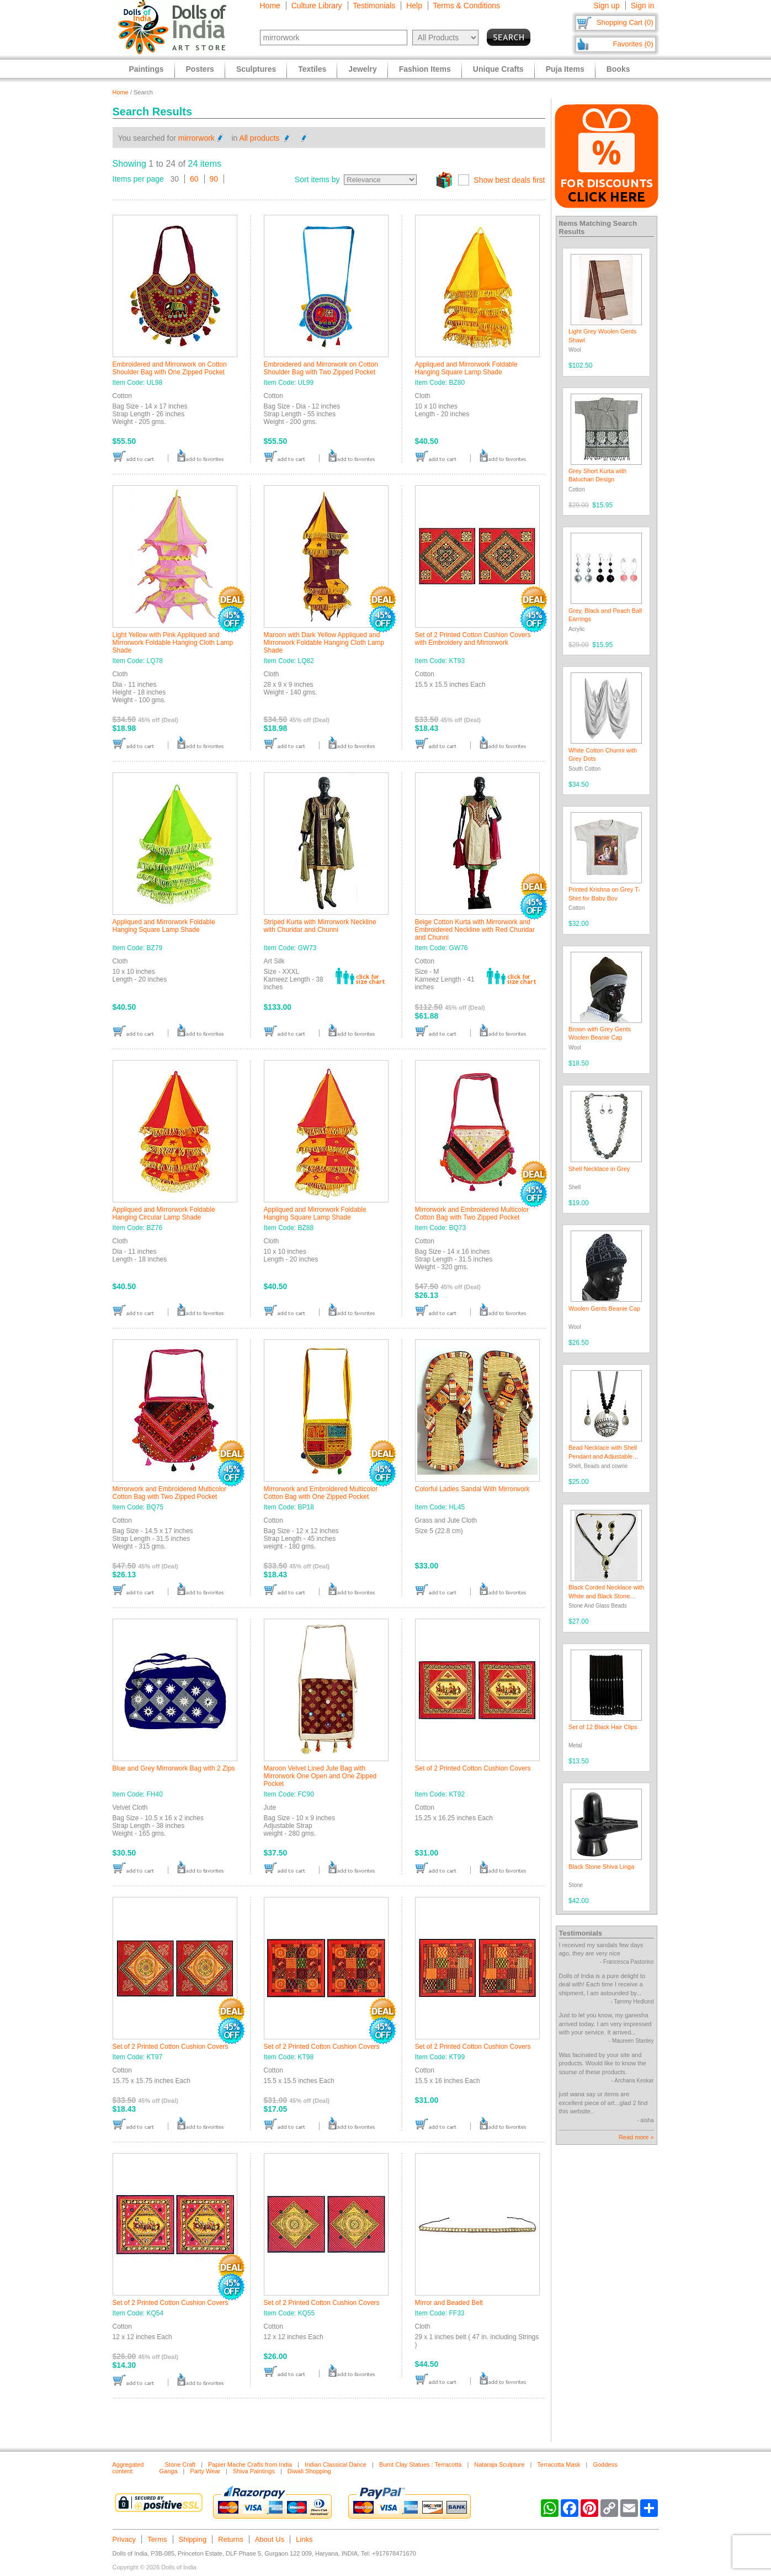 The width and height of the screenshot is (771, 2576). Describe the element at coordinates (194, 178) in the screenshot. I see `60` at that location.